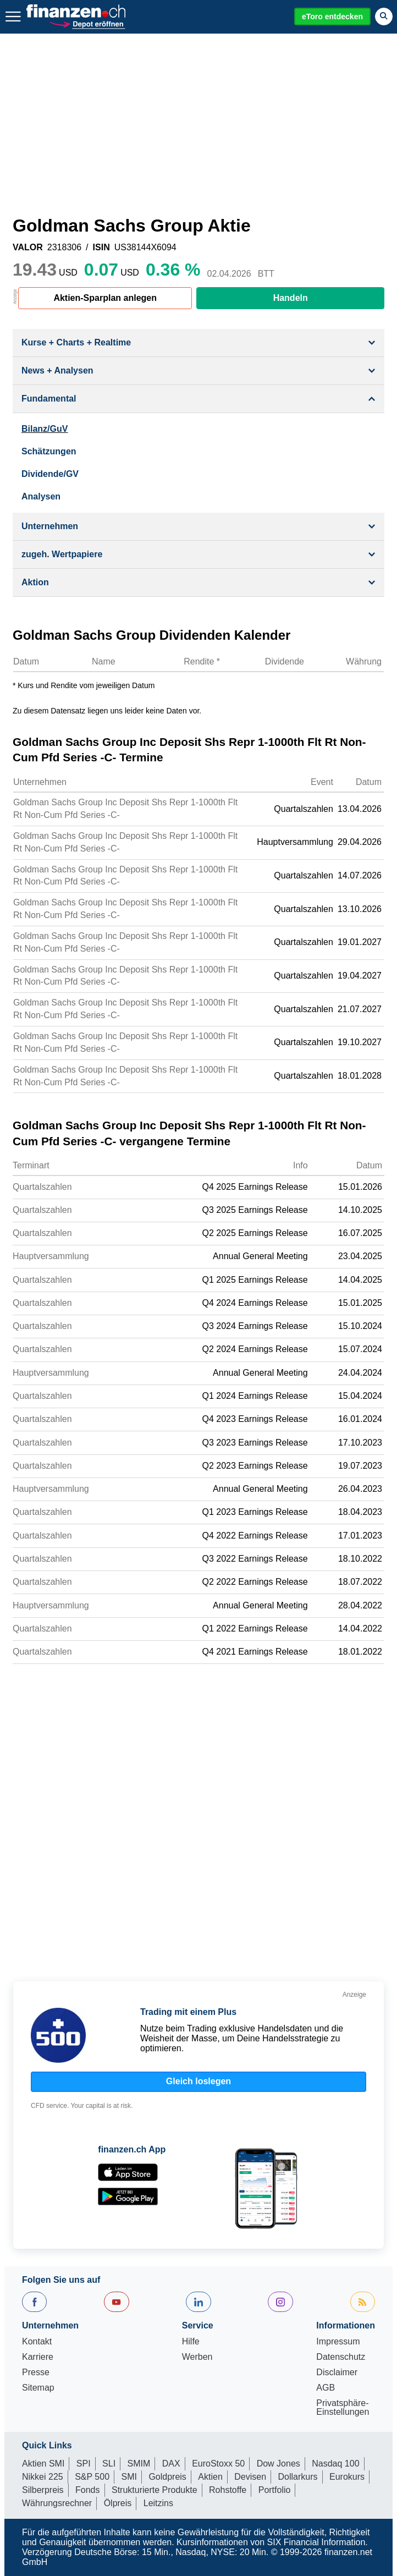 The image size is (397, 2576). Describe the element at coordinates (37, 2357) in the screenshot. I see `Karriere` at that location.